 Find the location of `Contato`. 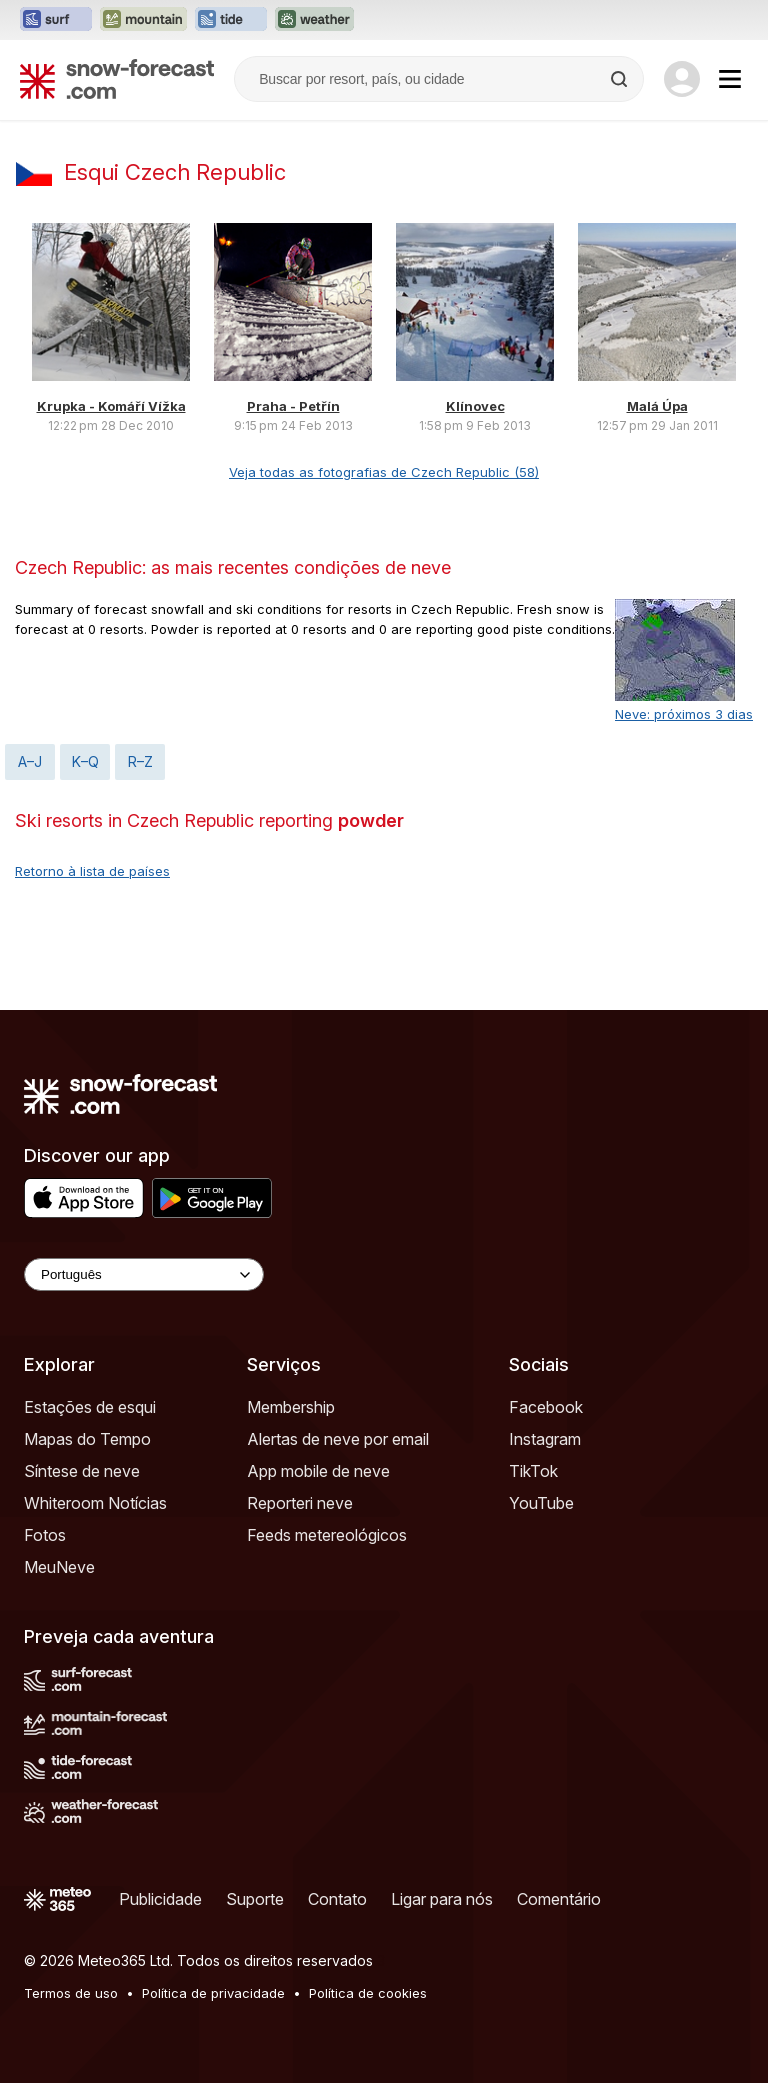

Contato is located at coordinates (337, 1899).